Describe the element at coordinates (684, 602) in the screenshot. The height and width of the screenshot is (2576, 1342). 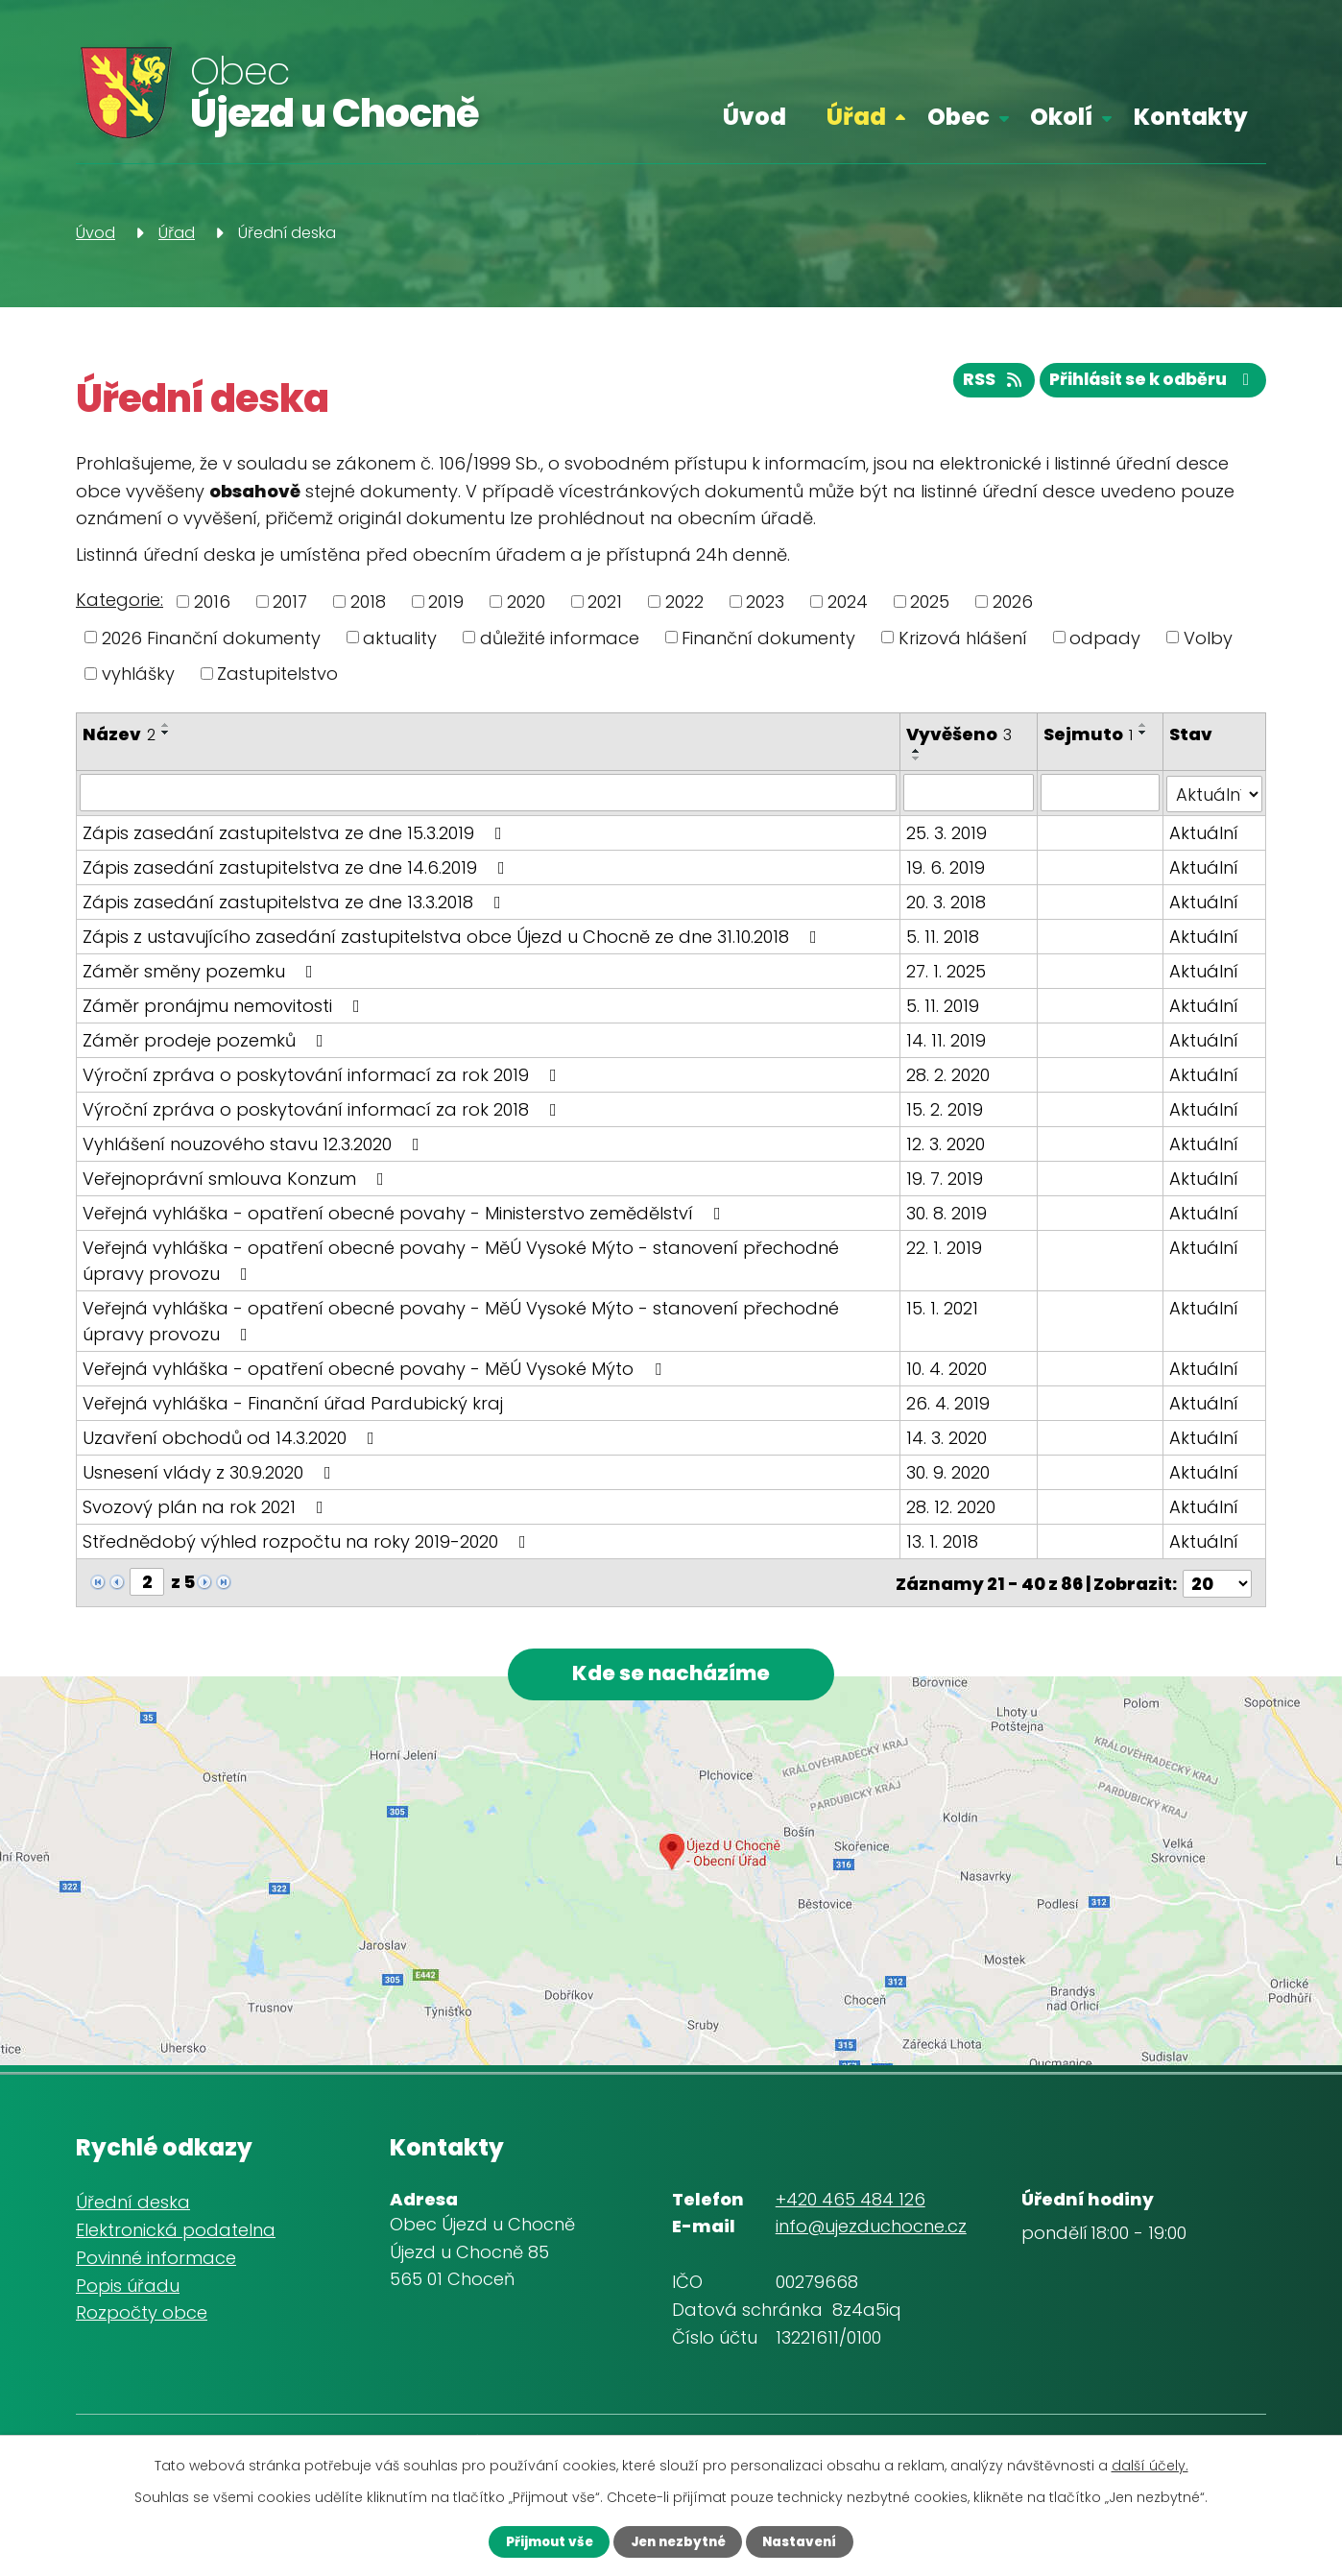
I see `2022` at that location.